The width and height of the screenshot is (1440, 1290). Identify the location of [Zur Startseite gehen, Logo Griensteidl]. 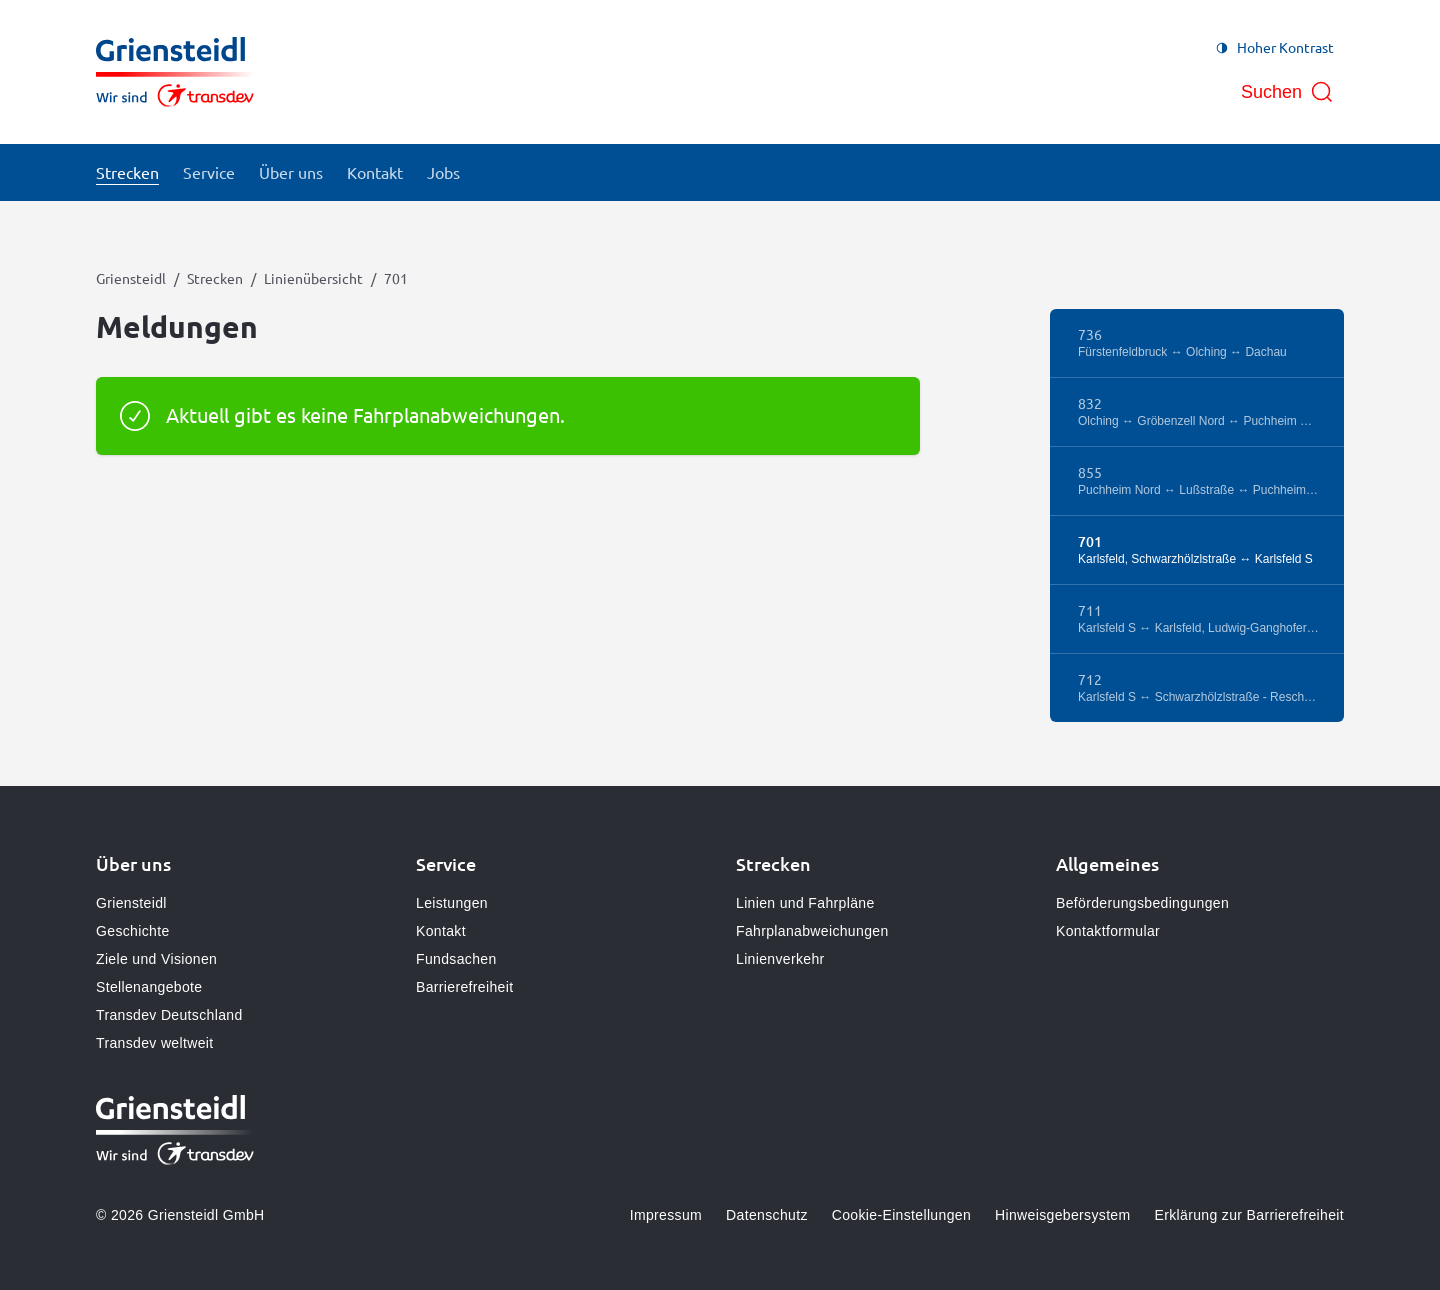
(175, 72).